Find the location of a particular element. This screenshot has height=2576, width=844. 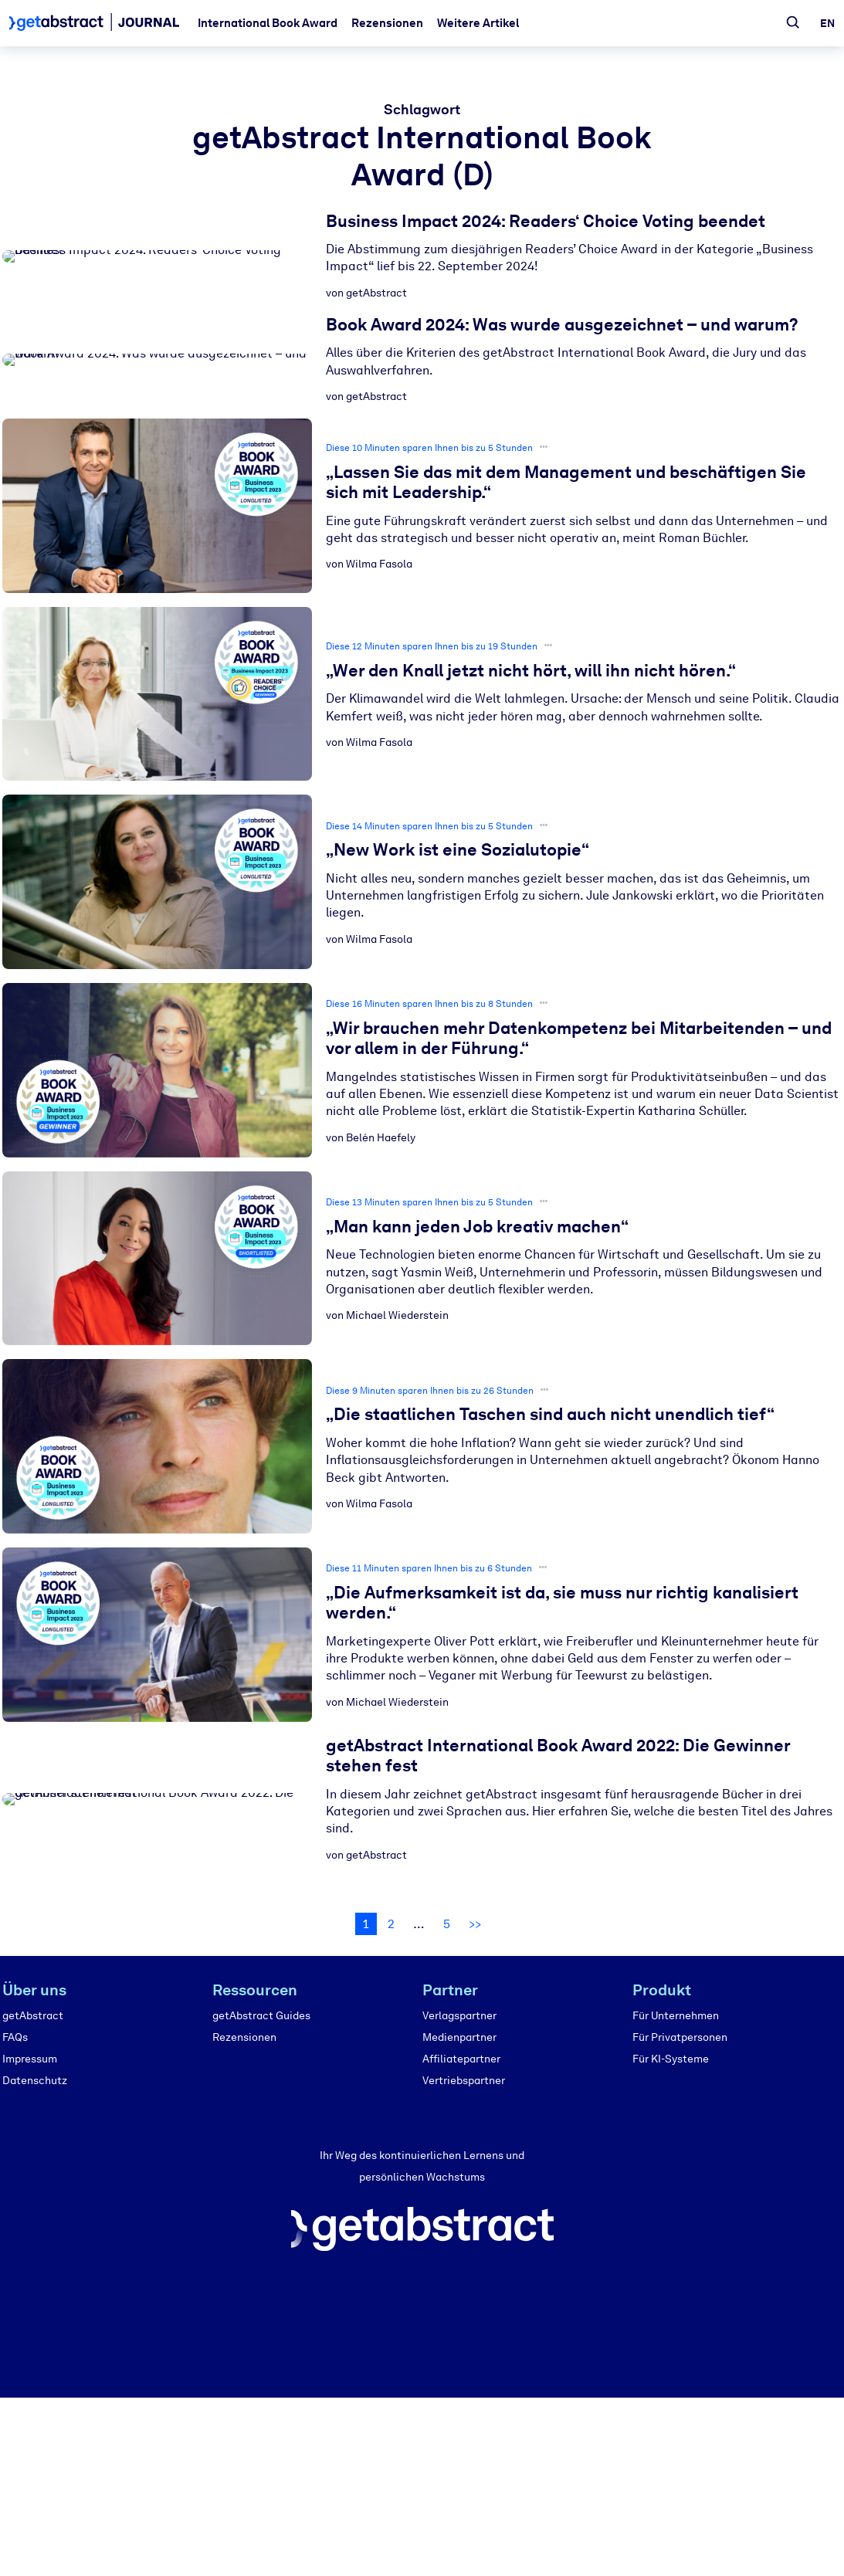

Medienpartner is located at coordinates (459, 2037).